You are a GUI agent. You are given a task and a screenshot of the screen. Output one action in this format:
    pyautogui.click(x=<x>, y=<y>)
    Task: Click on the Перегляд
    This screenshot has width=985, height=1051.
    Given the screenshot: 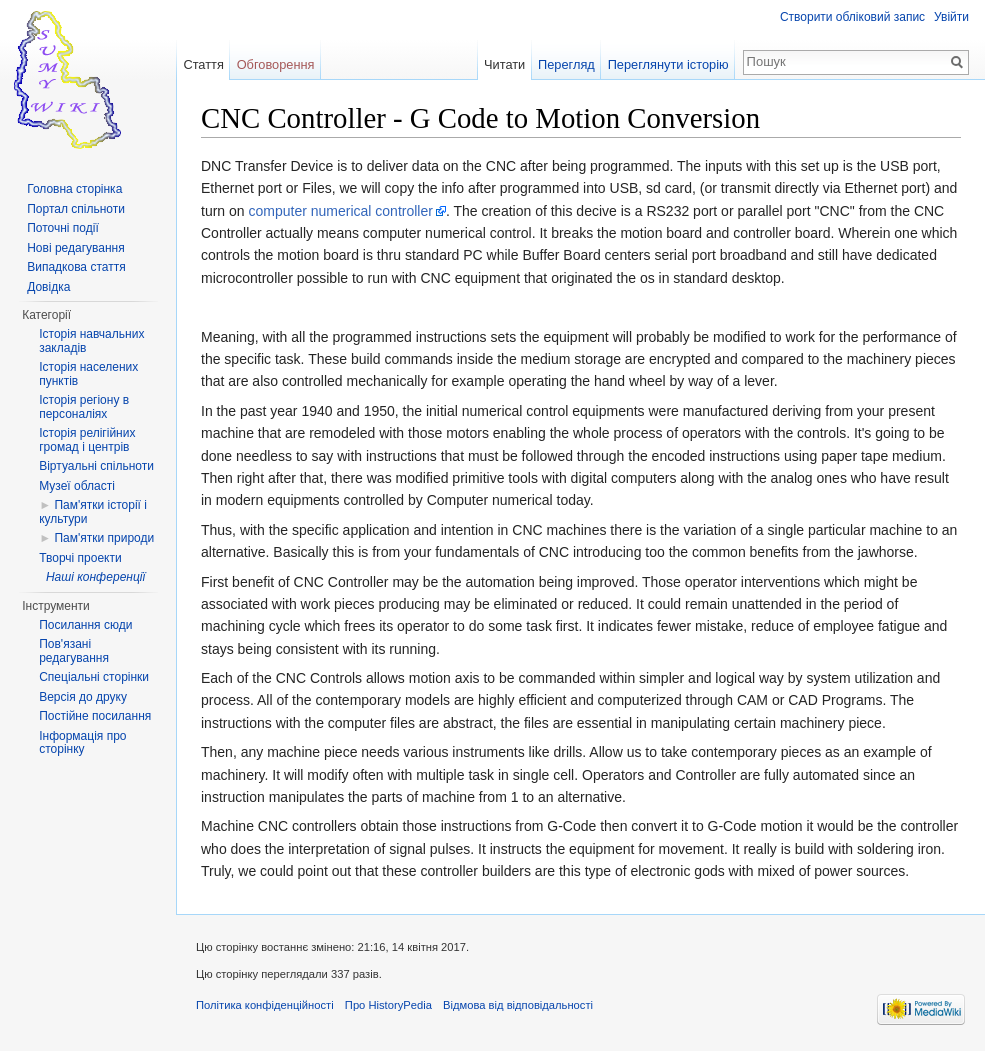 What is the action you would take?
    pyautogui.click(x=566, y=64)
    